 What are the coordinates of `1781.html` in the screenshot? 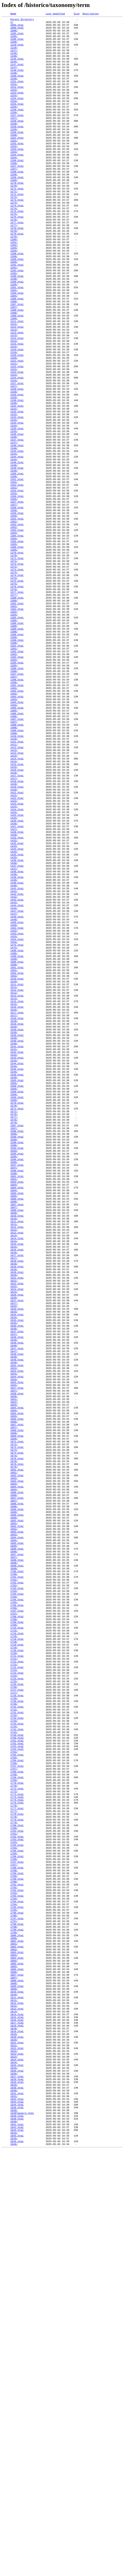 It's located at (17, 2194).